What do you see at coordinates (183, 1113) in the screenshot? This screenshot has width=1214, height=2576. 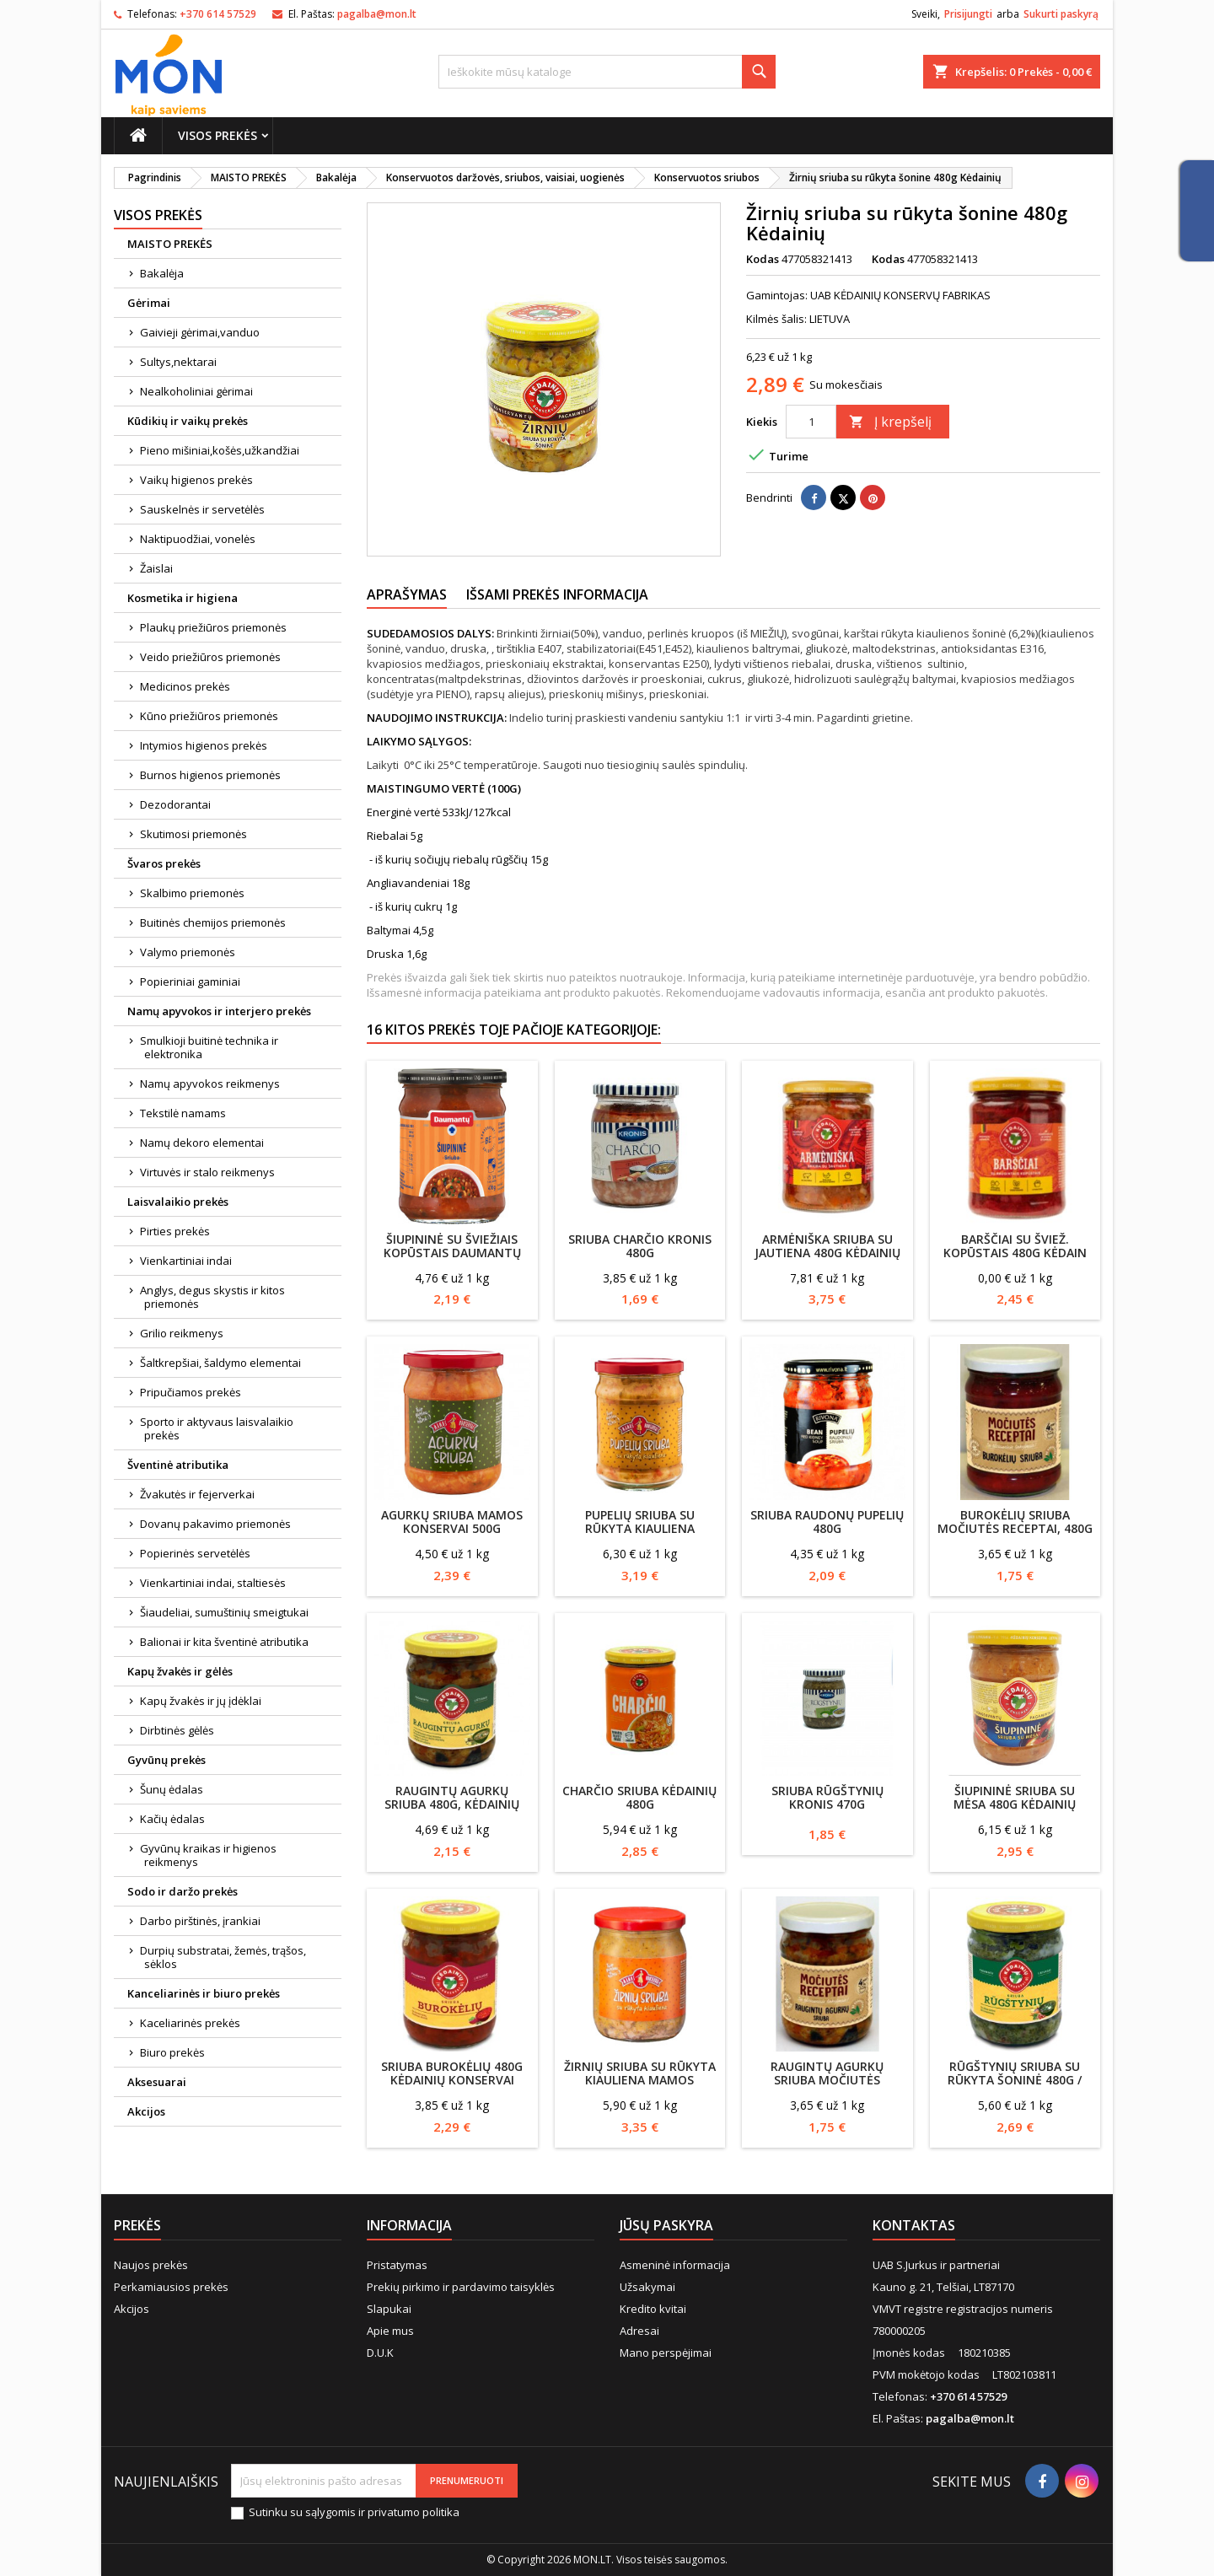 I see `Tekstilė namams` at bounding box center [183, 1113].